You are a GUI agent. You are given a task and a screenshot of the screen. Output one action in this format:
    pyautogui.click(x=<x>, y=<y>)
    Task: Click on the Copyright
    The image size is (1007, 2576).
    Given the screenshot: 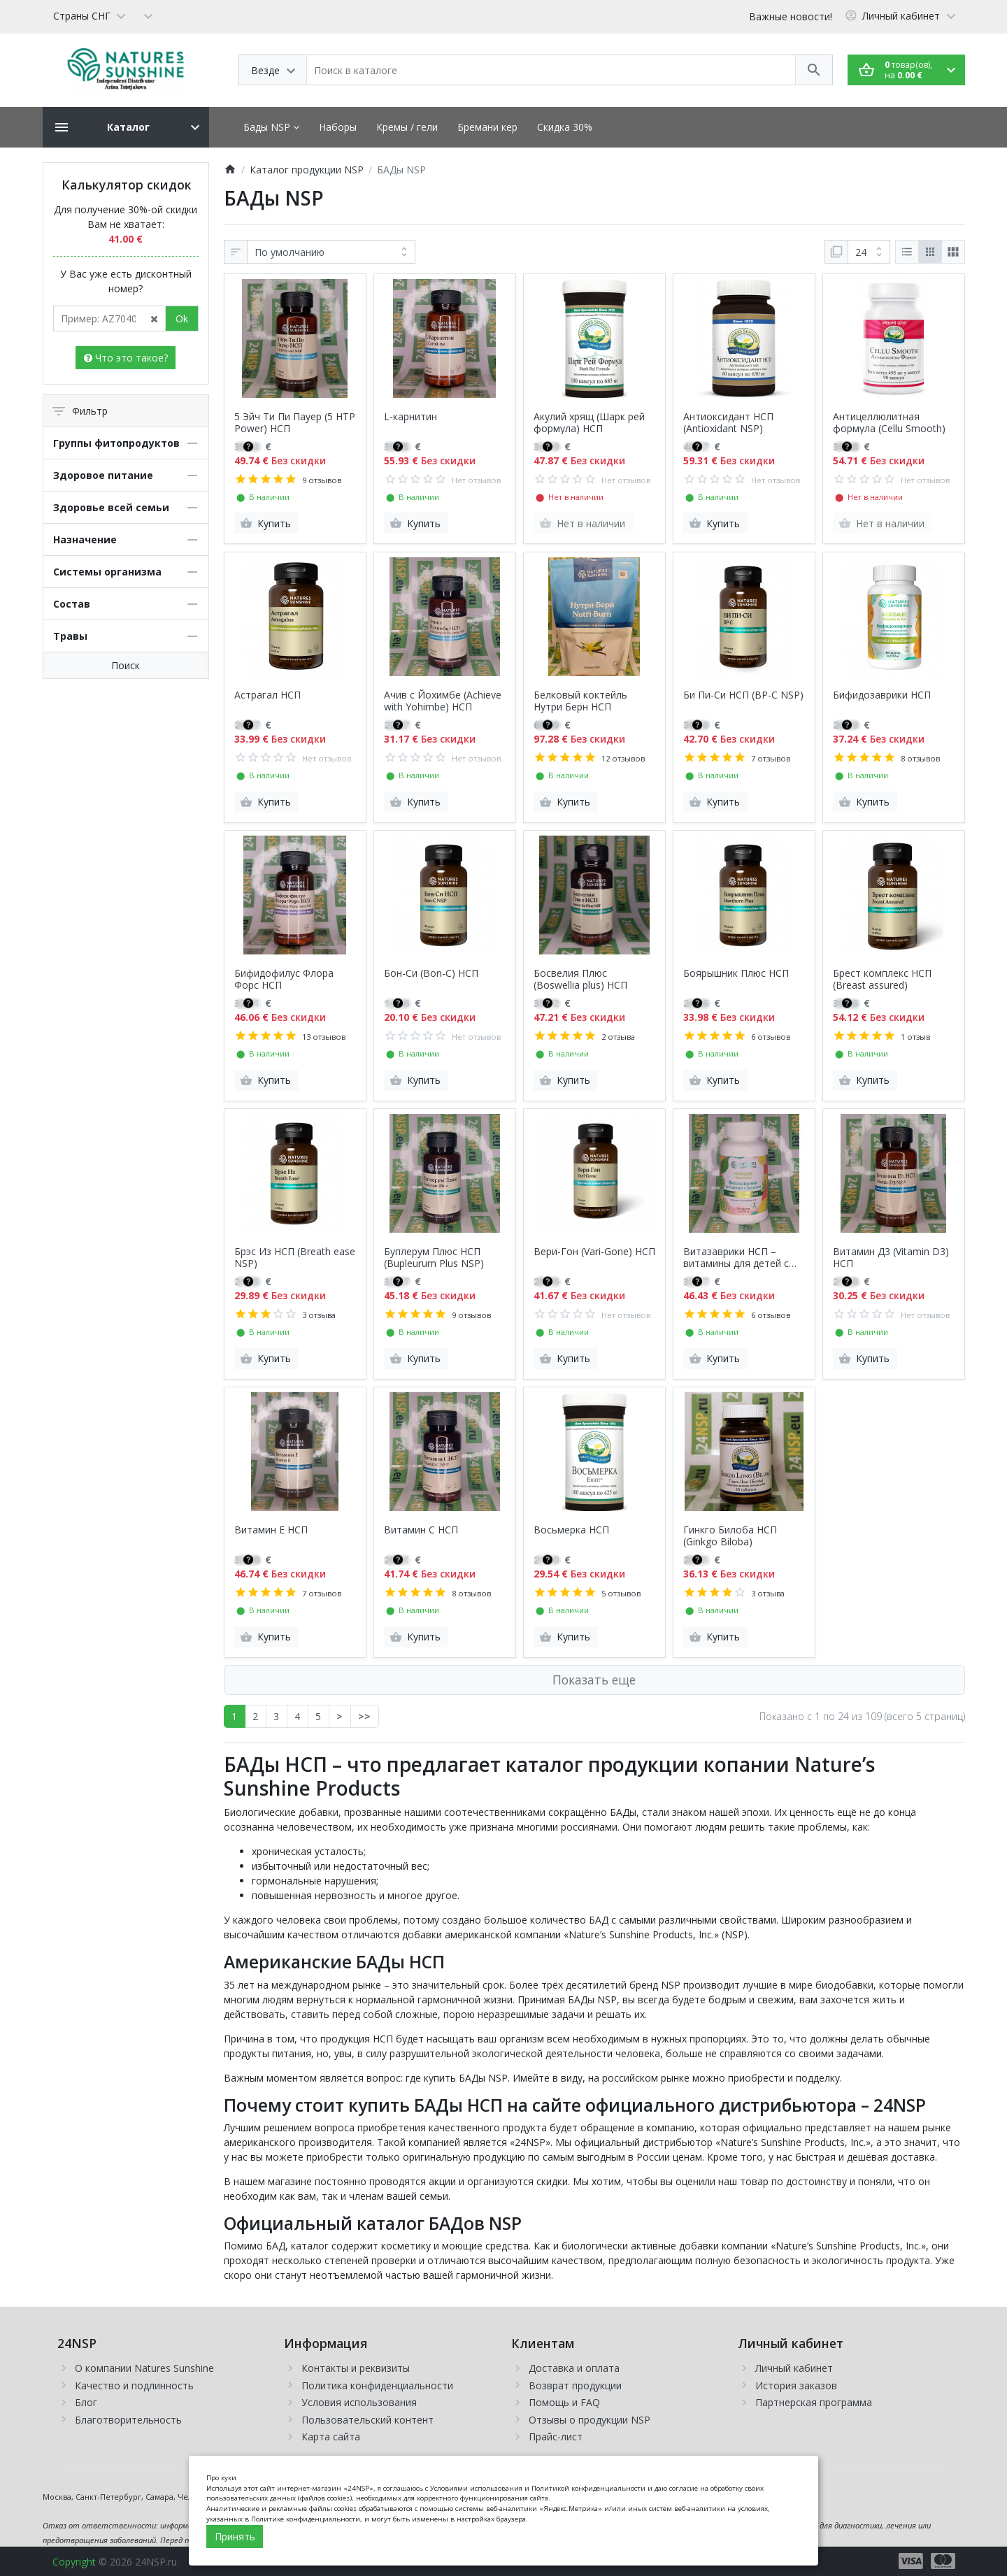 What is the action you would take?
    pyautogui.click(x=74, y=2561)
    